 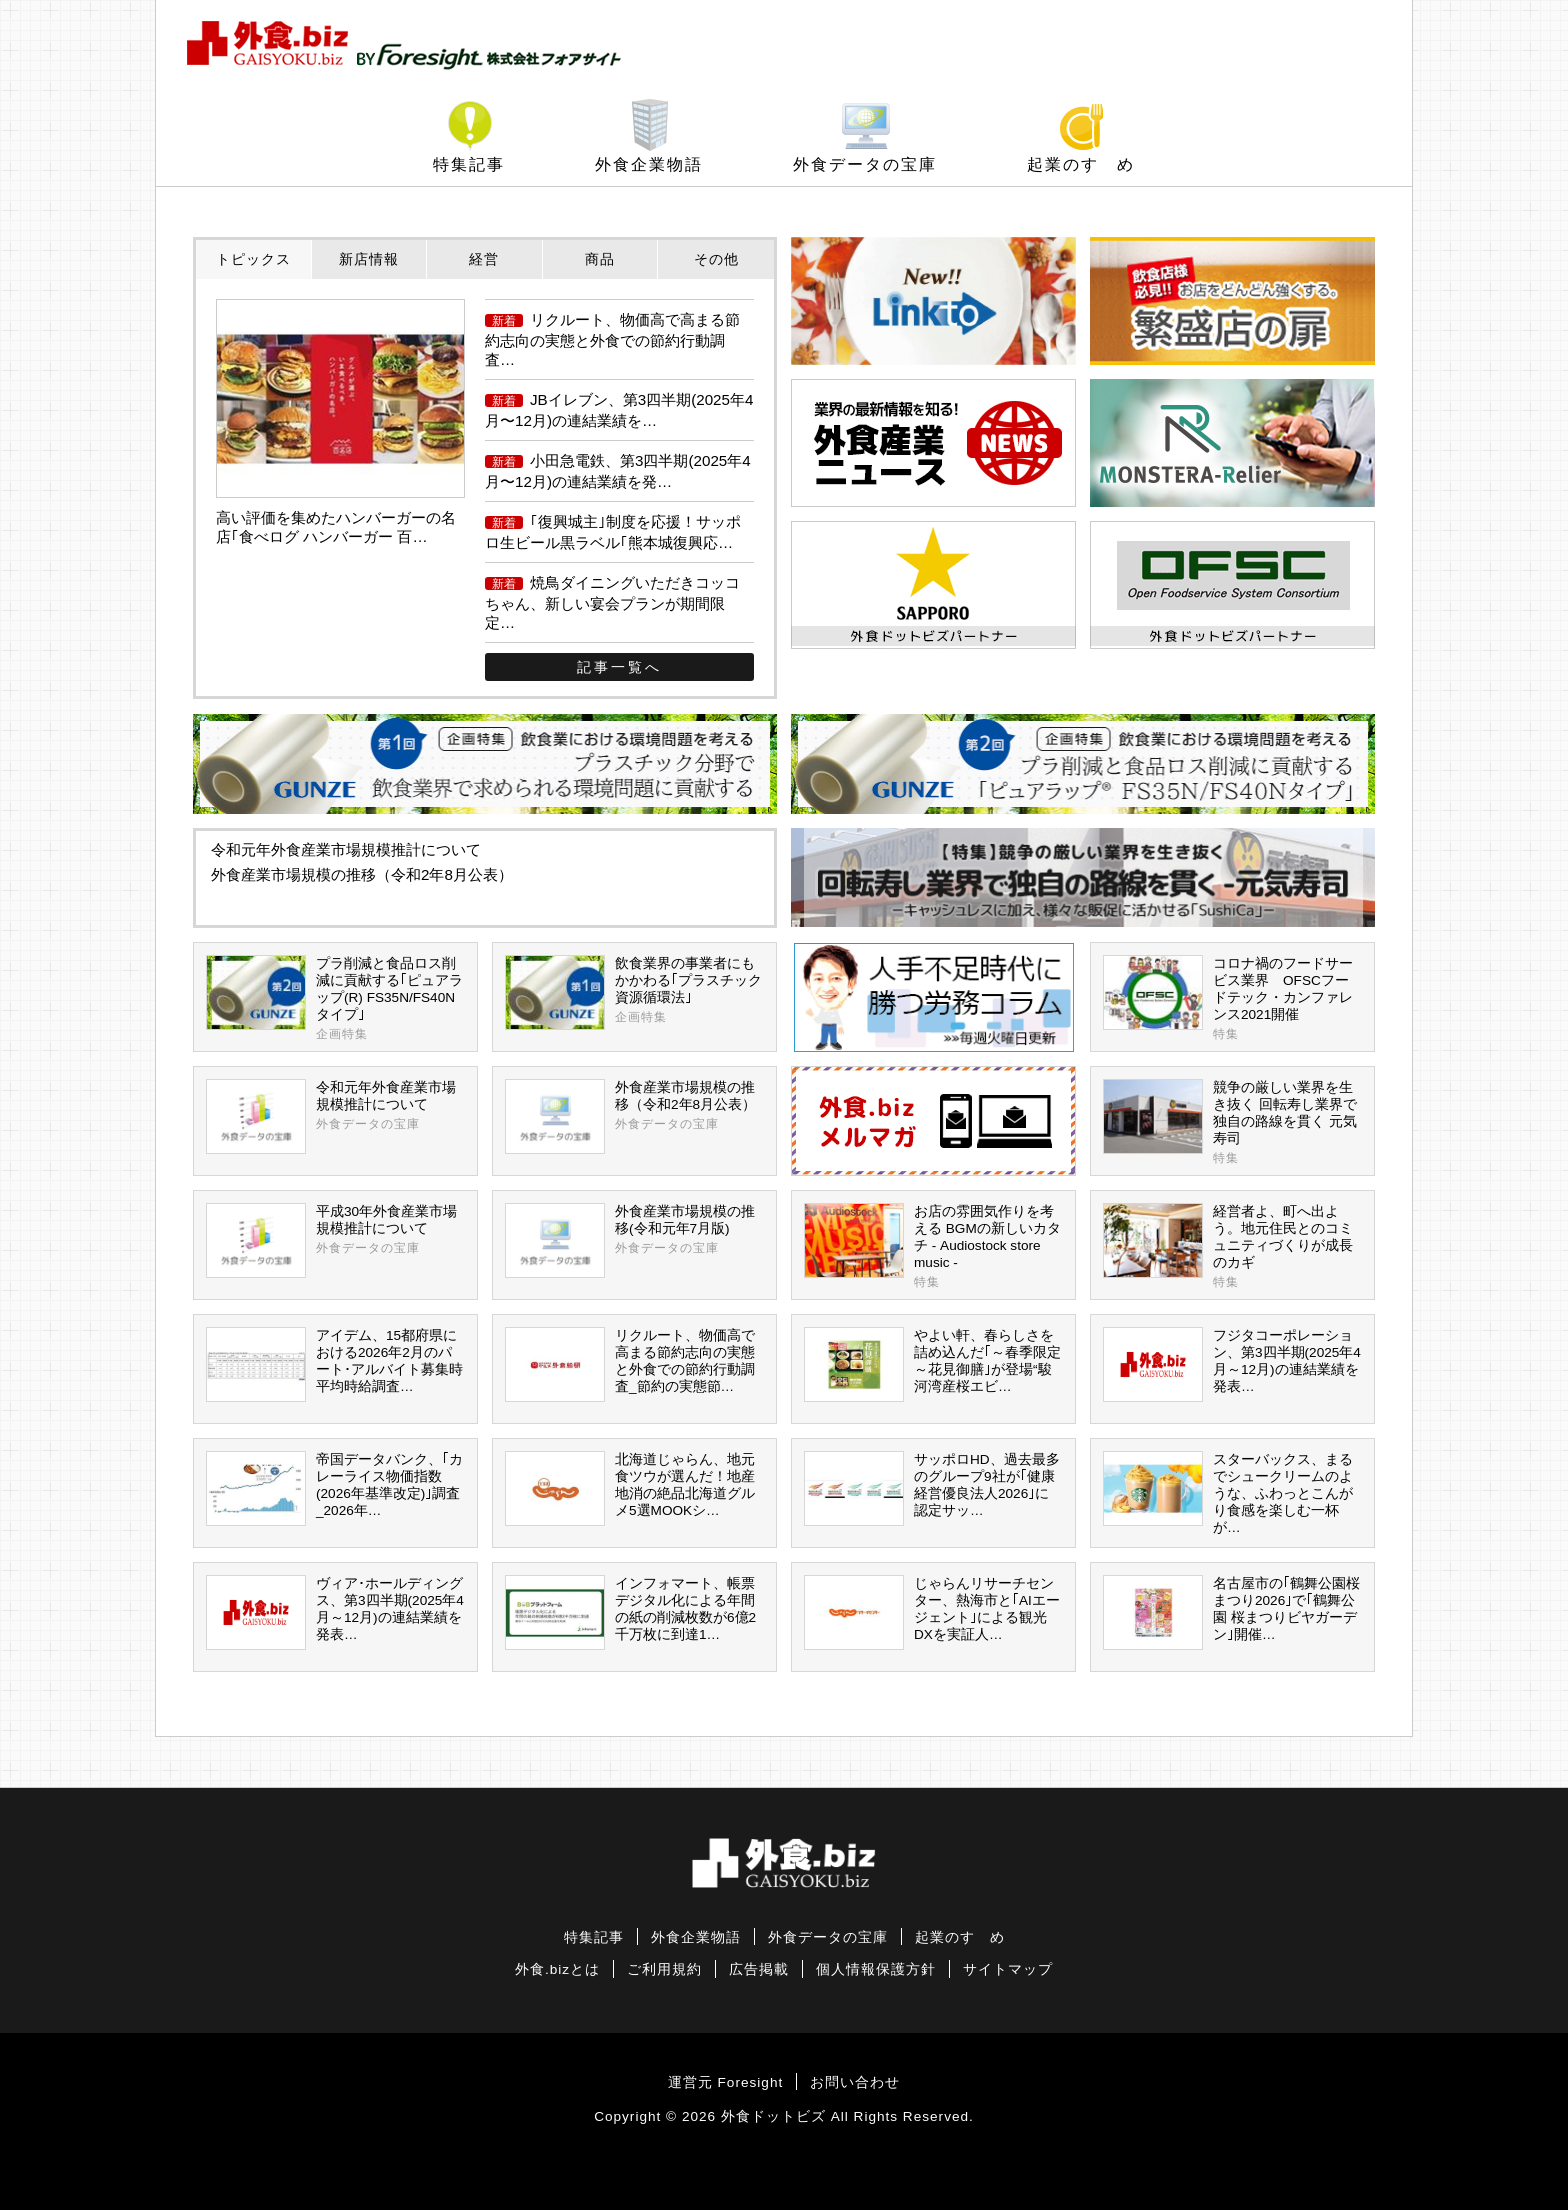 I want to click on 記事一覧へ, so click(x=619, y=667).